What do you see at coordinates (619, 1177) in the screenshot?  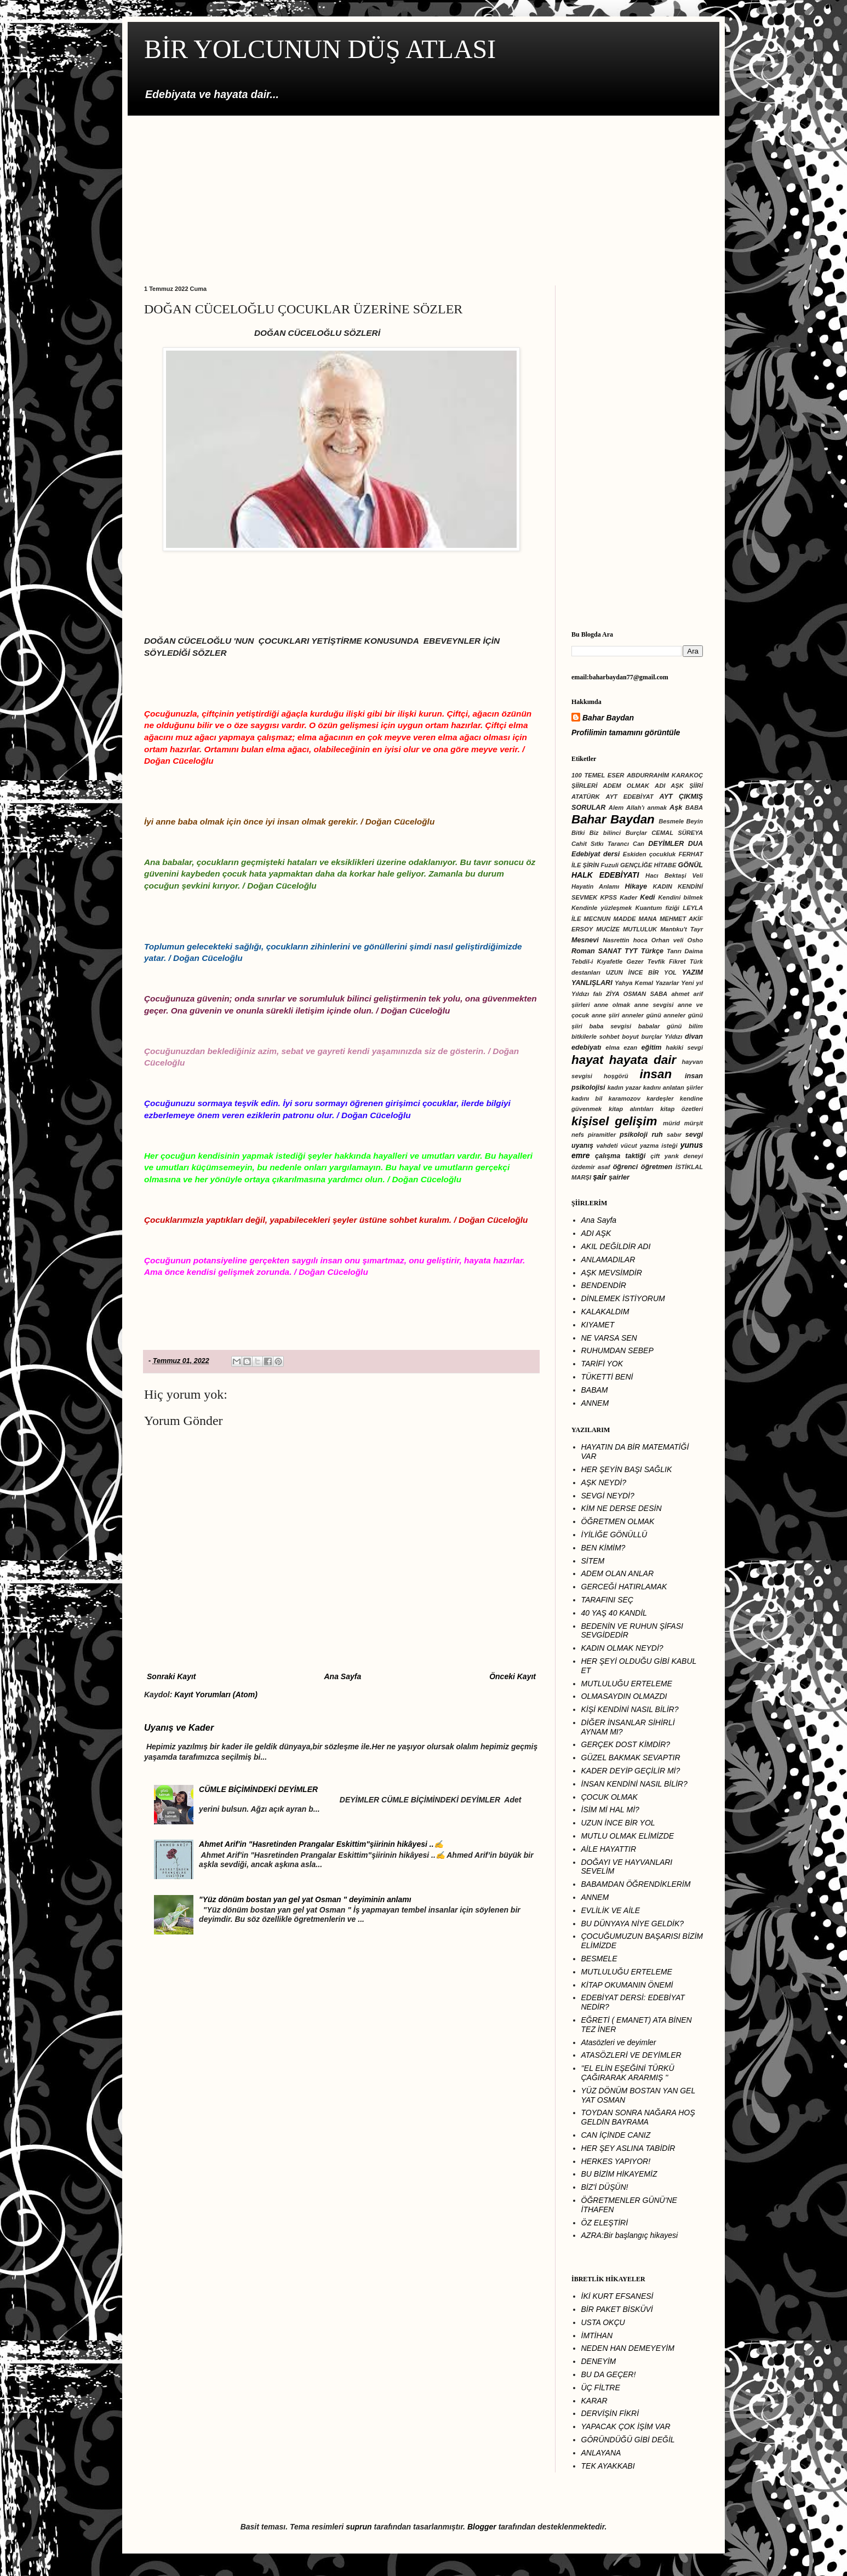 I see `şairler` at bounding box center [619, 1177].